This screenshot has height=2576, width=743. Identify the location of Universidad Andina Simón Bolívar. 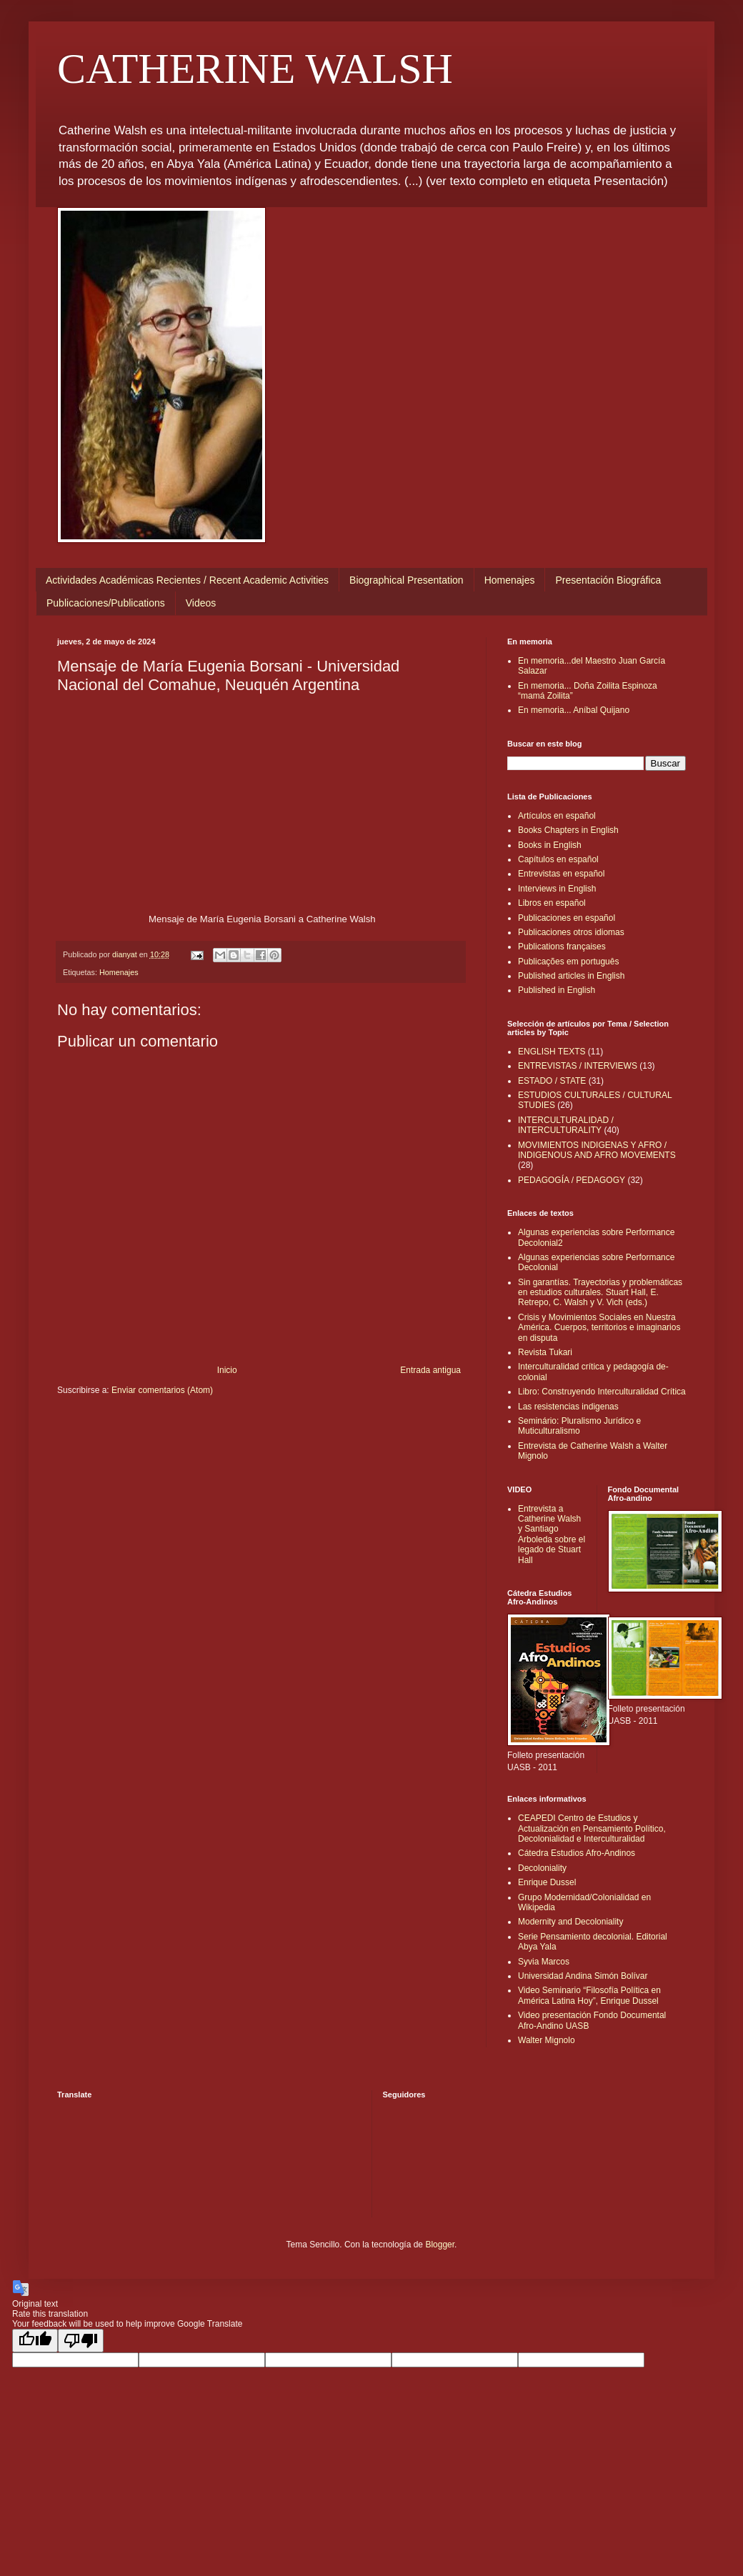
(582, 1976).